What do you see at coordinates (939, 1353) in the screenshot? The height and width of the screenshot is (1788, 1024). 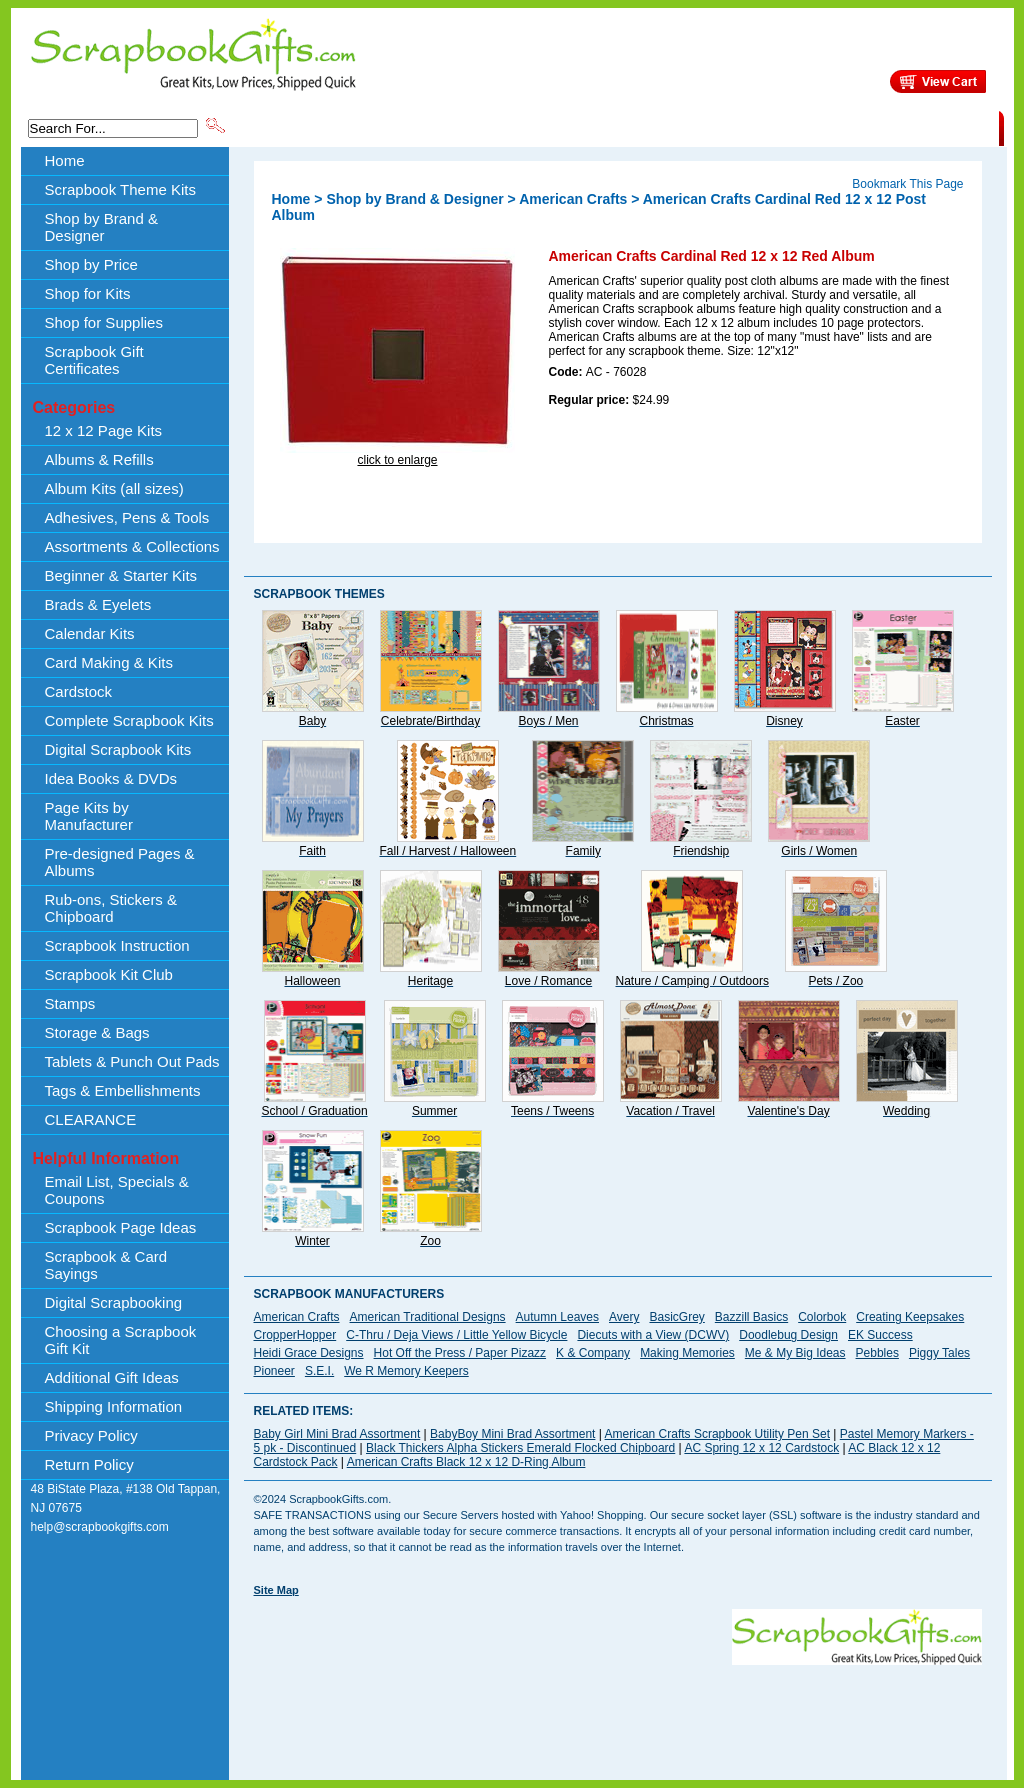 I see `Piggy Tales` at bounding box center [939, 1353].